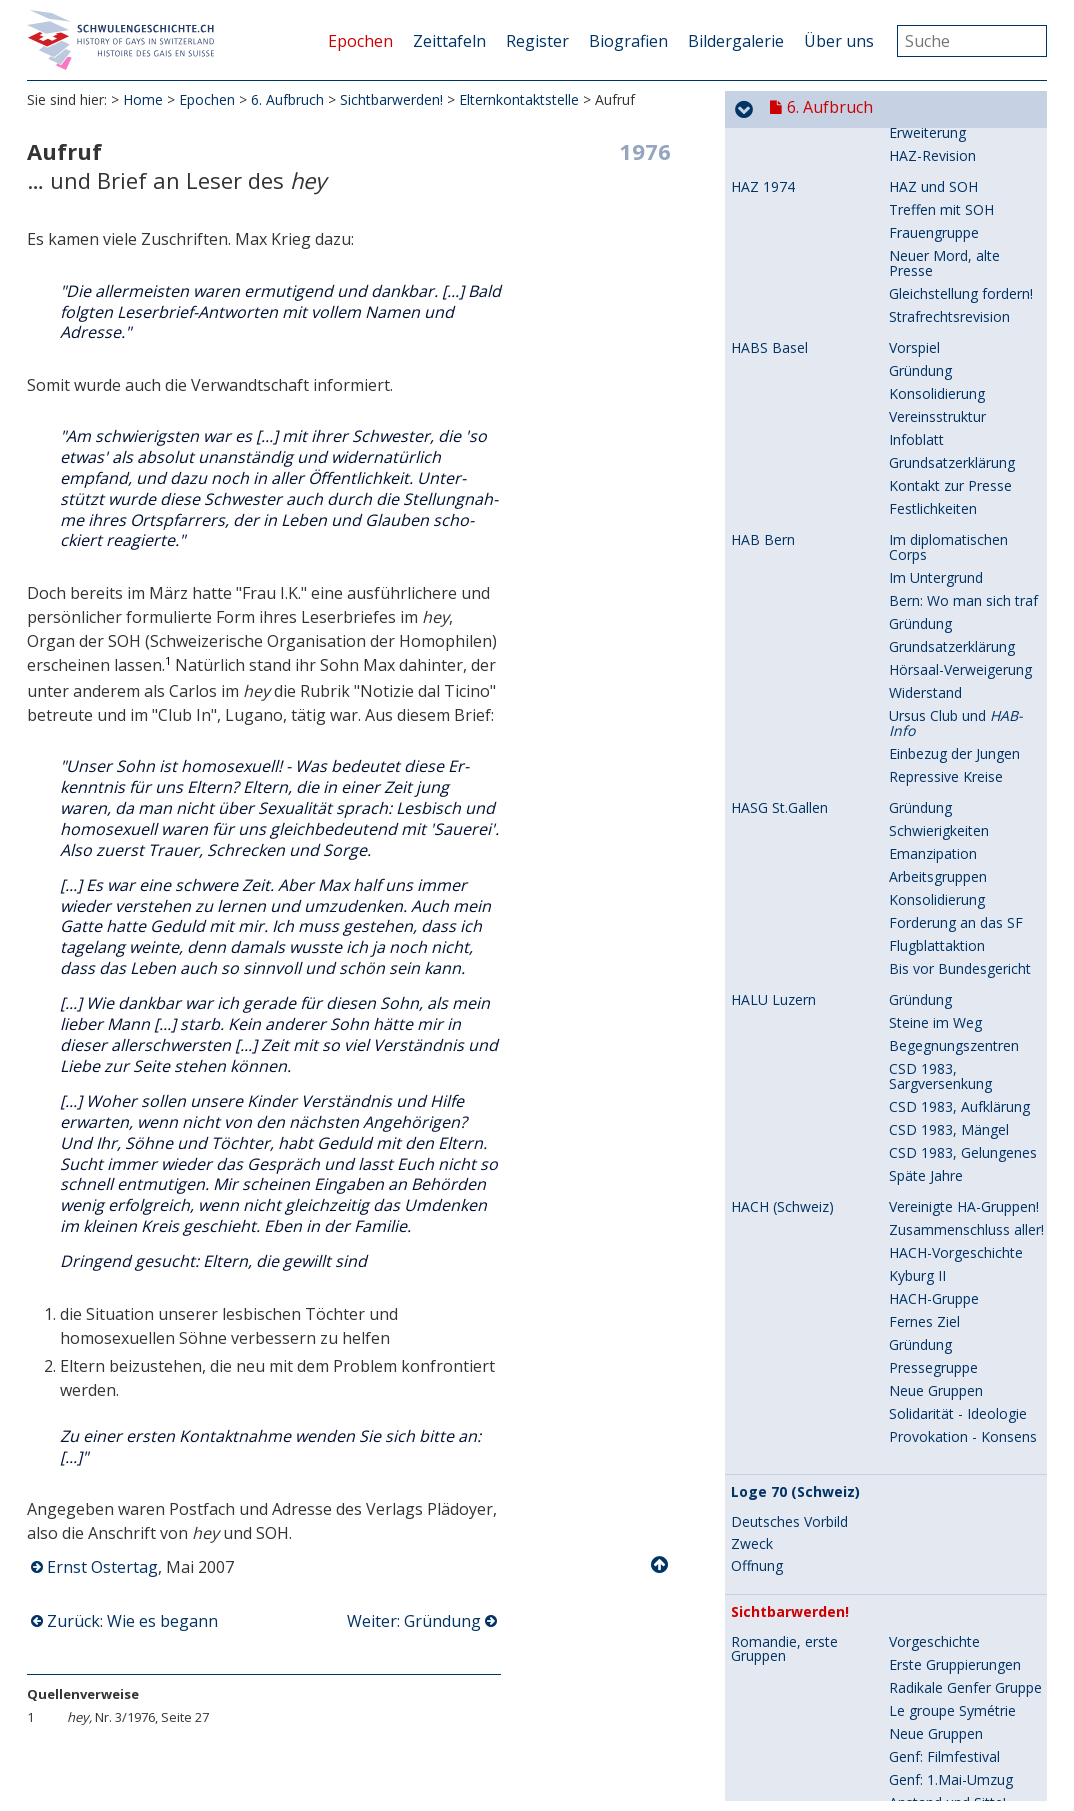  What do you see at coordinates (414, 1621) in the screenshot?
I see `Weiter: Gründung` at bounding box center [414, 1621].